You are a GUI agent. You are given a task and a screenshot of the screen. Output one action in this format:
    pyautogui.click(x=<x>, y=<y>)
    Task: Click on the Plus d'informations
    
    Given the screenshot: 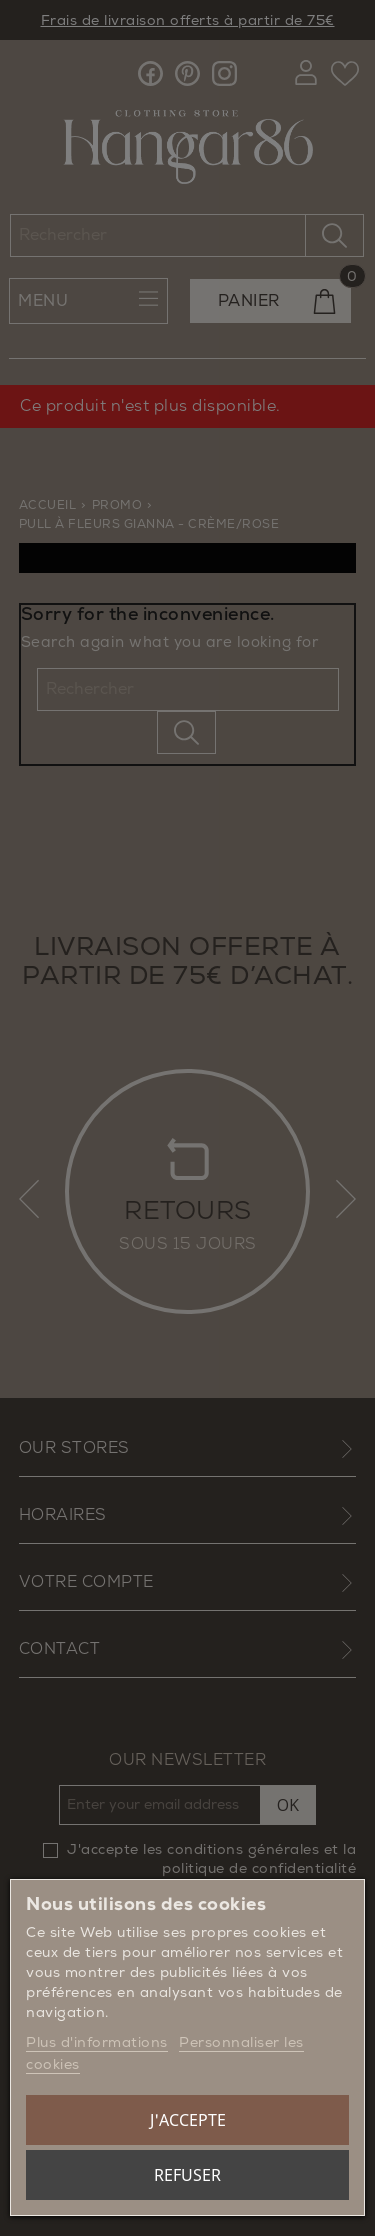 What is the action you would take?
    pyautogui.click(x=97, y=2042)
    